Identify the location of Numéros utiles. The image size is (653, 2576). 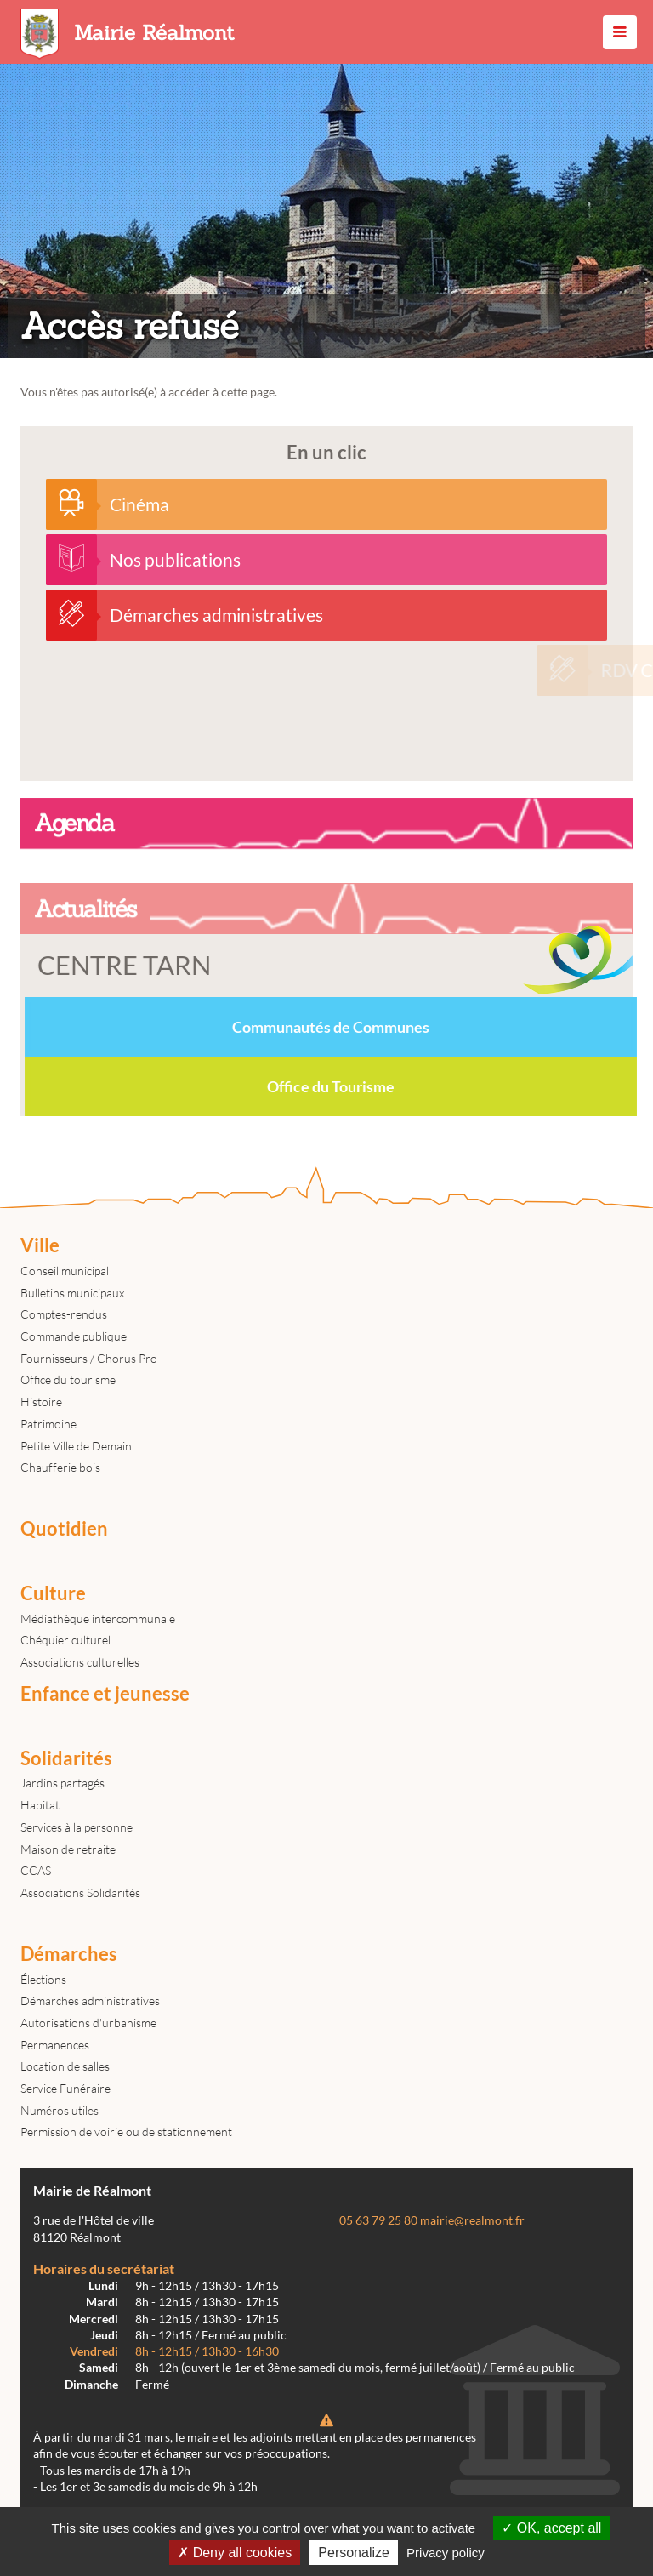
(59, 2110).